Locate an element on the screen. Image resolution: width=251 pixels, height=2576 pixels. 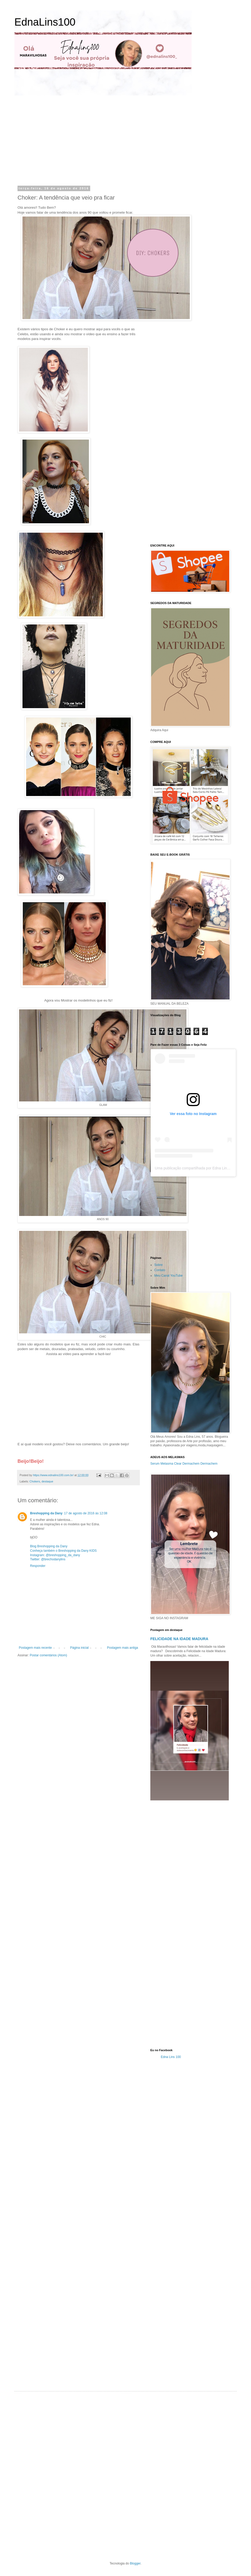
17 de agosto de 2016 às 12:08 is located at coordinates (85, 1513).